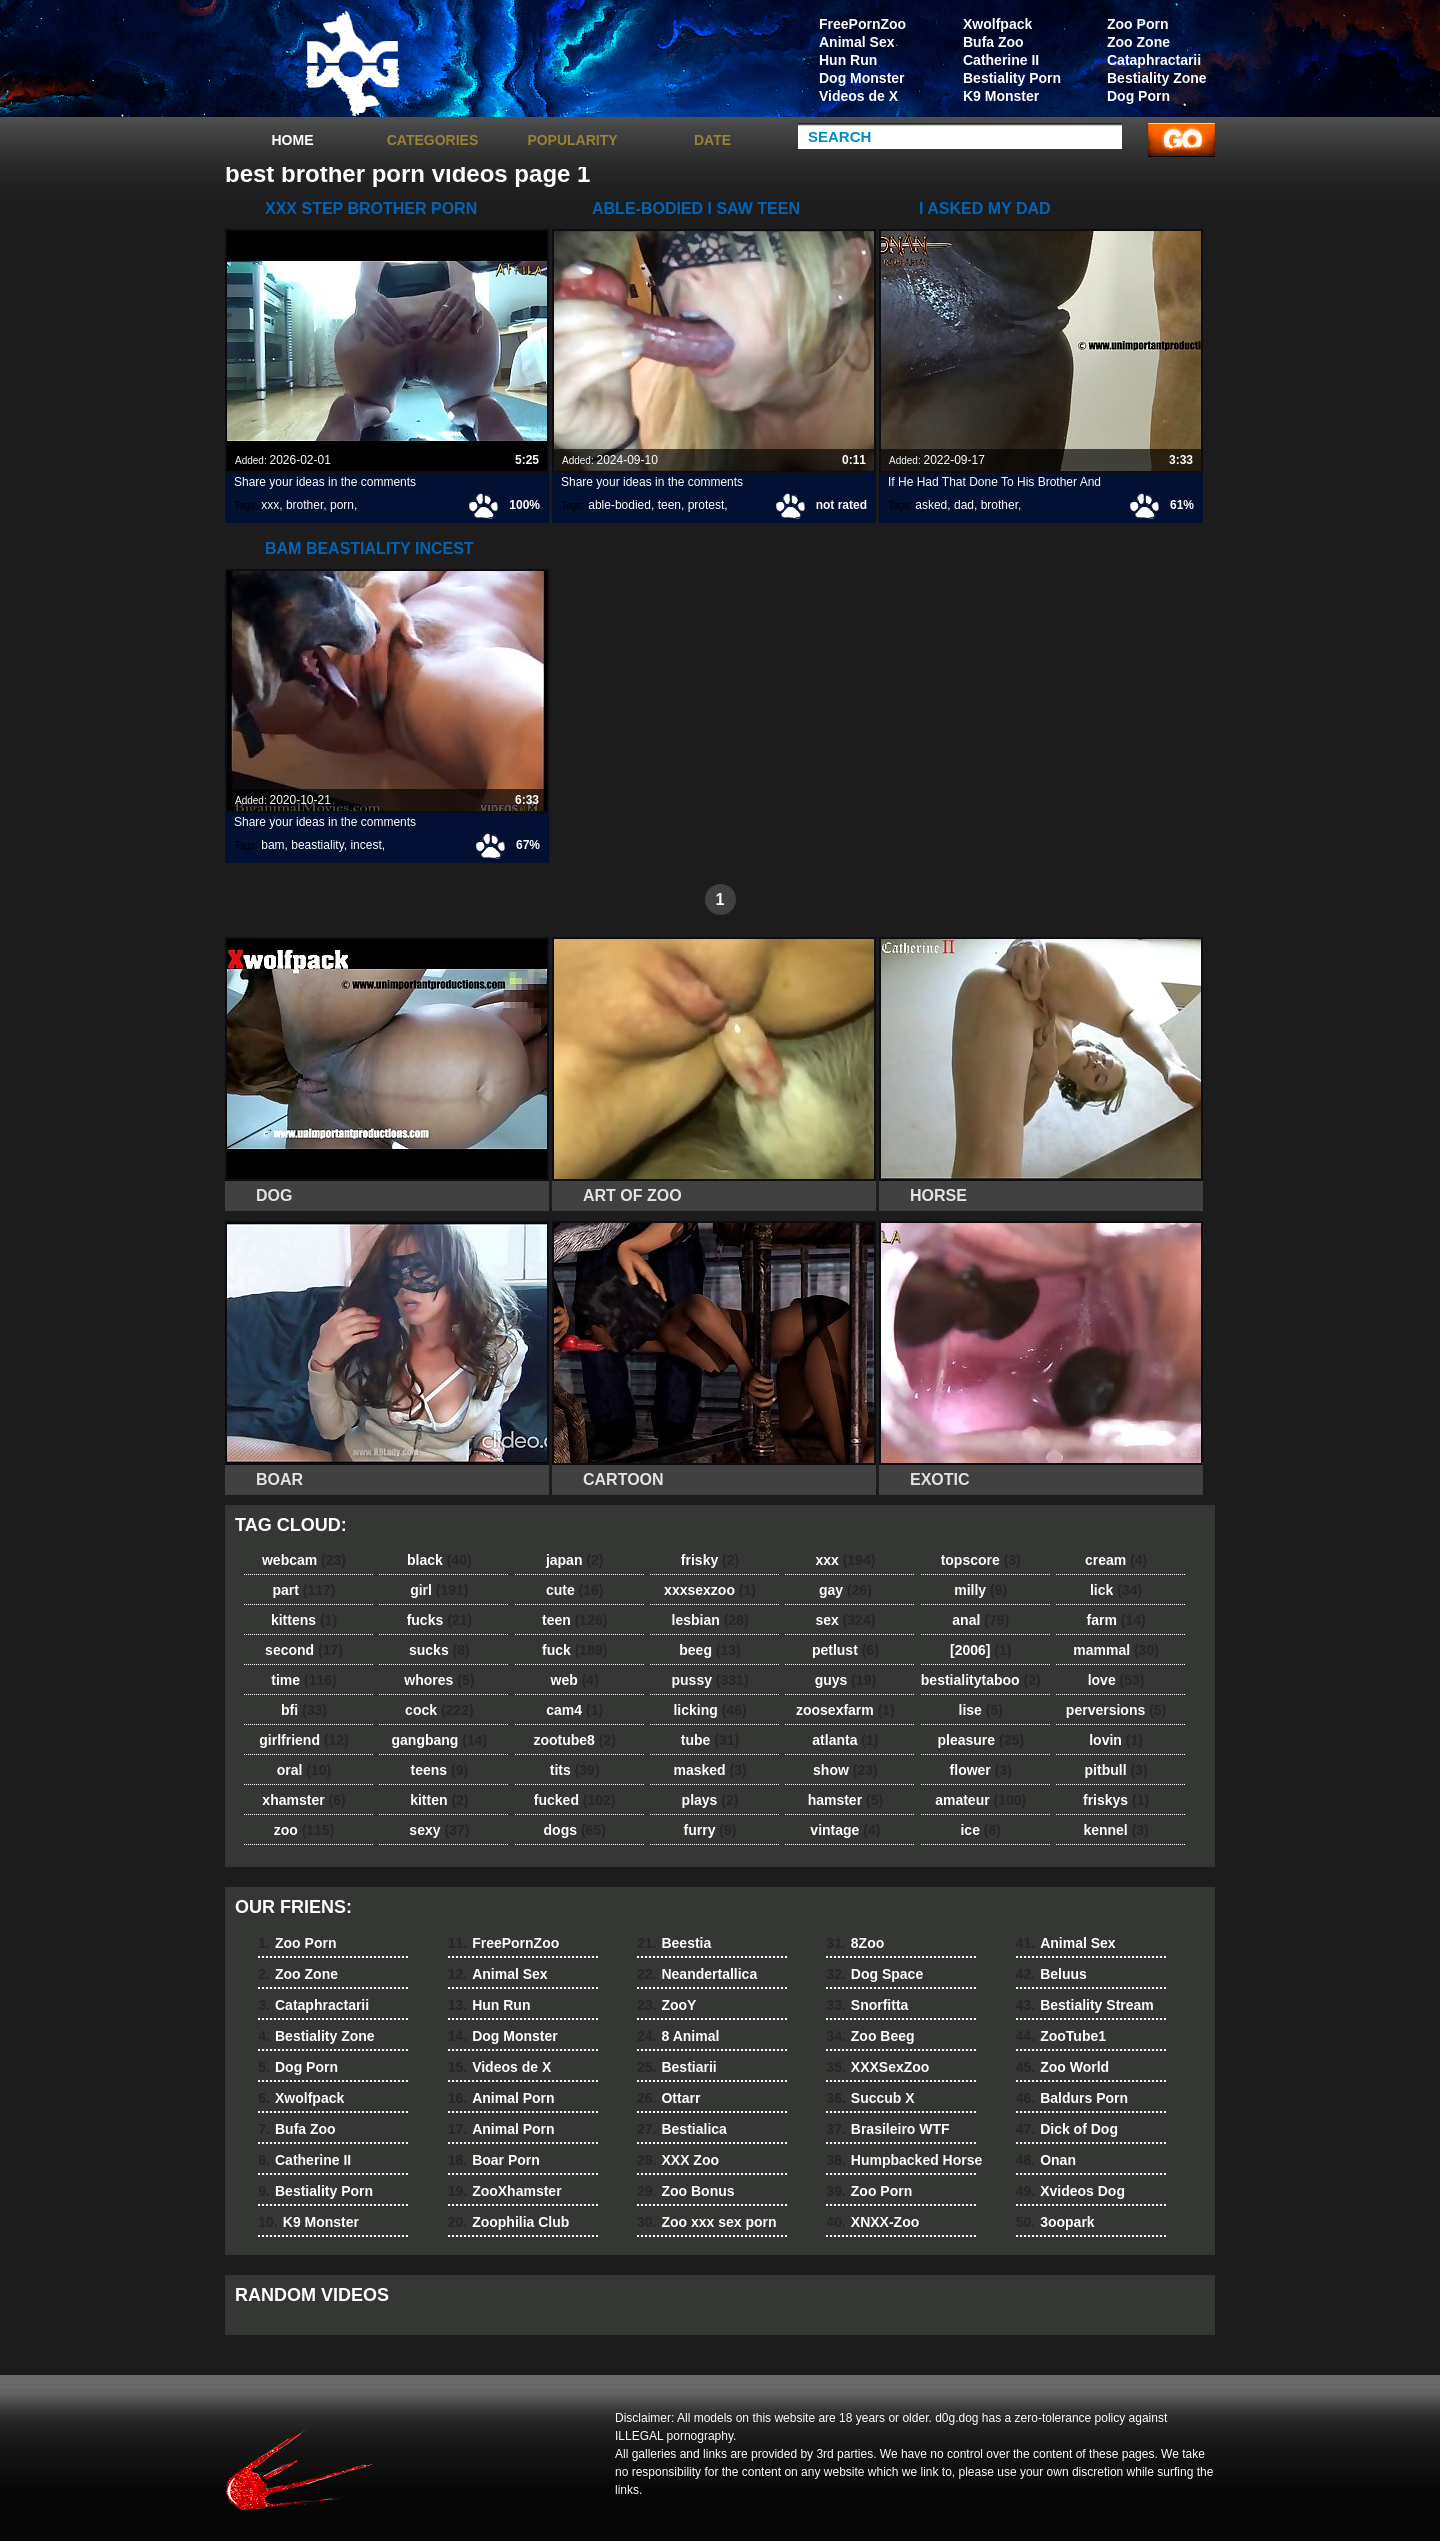  Describe the element at coordinates (872, 2222) in the screenshot. I see `XNXX-Zoo` at that location.